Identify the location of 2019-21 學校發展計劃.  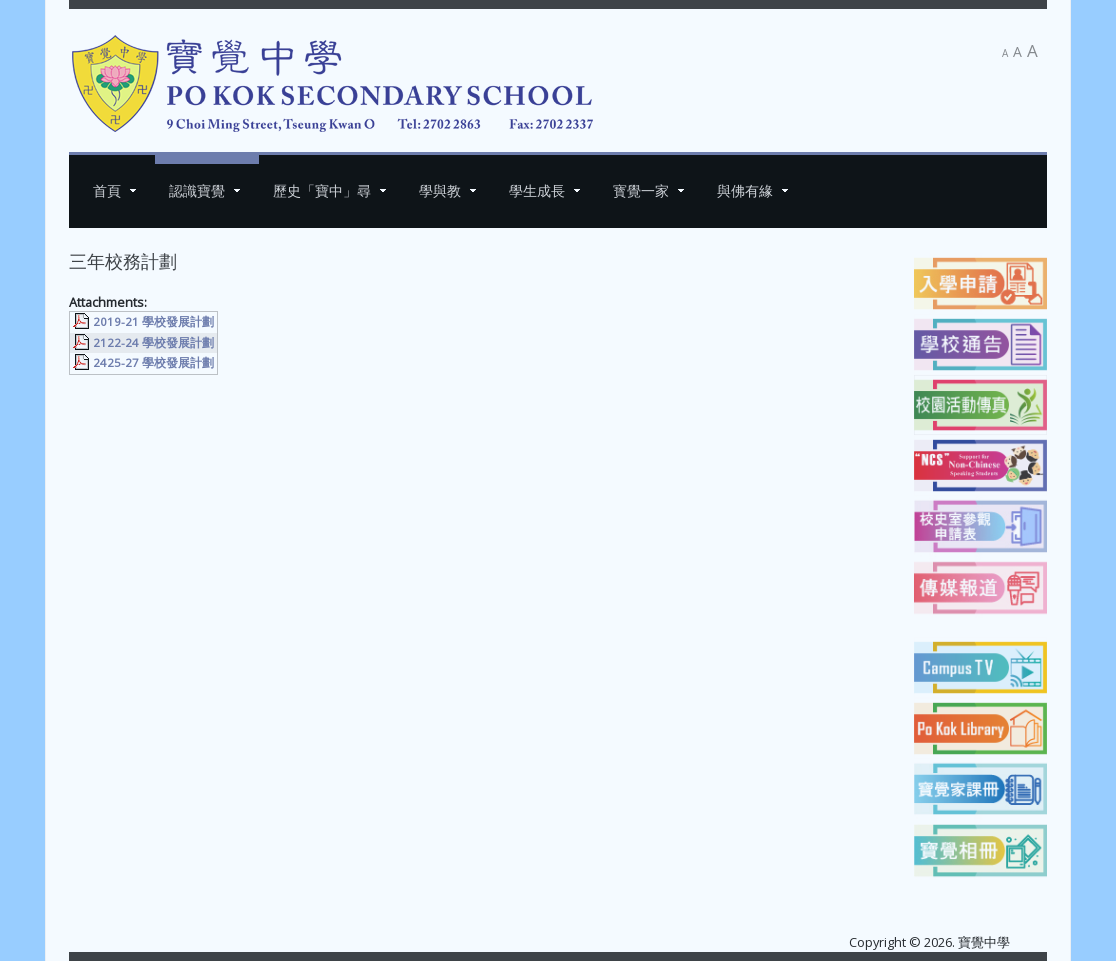
(153, 321).